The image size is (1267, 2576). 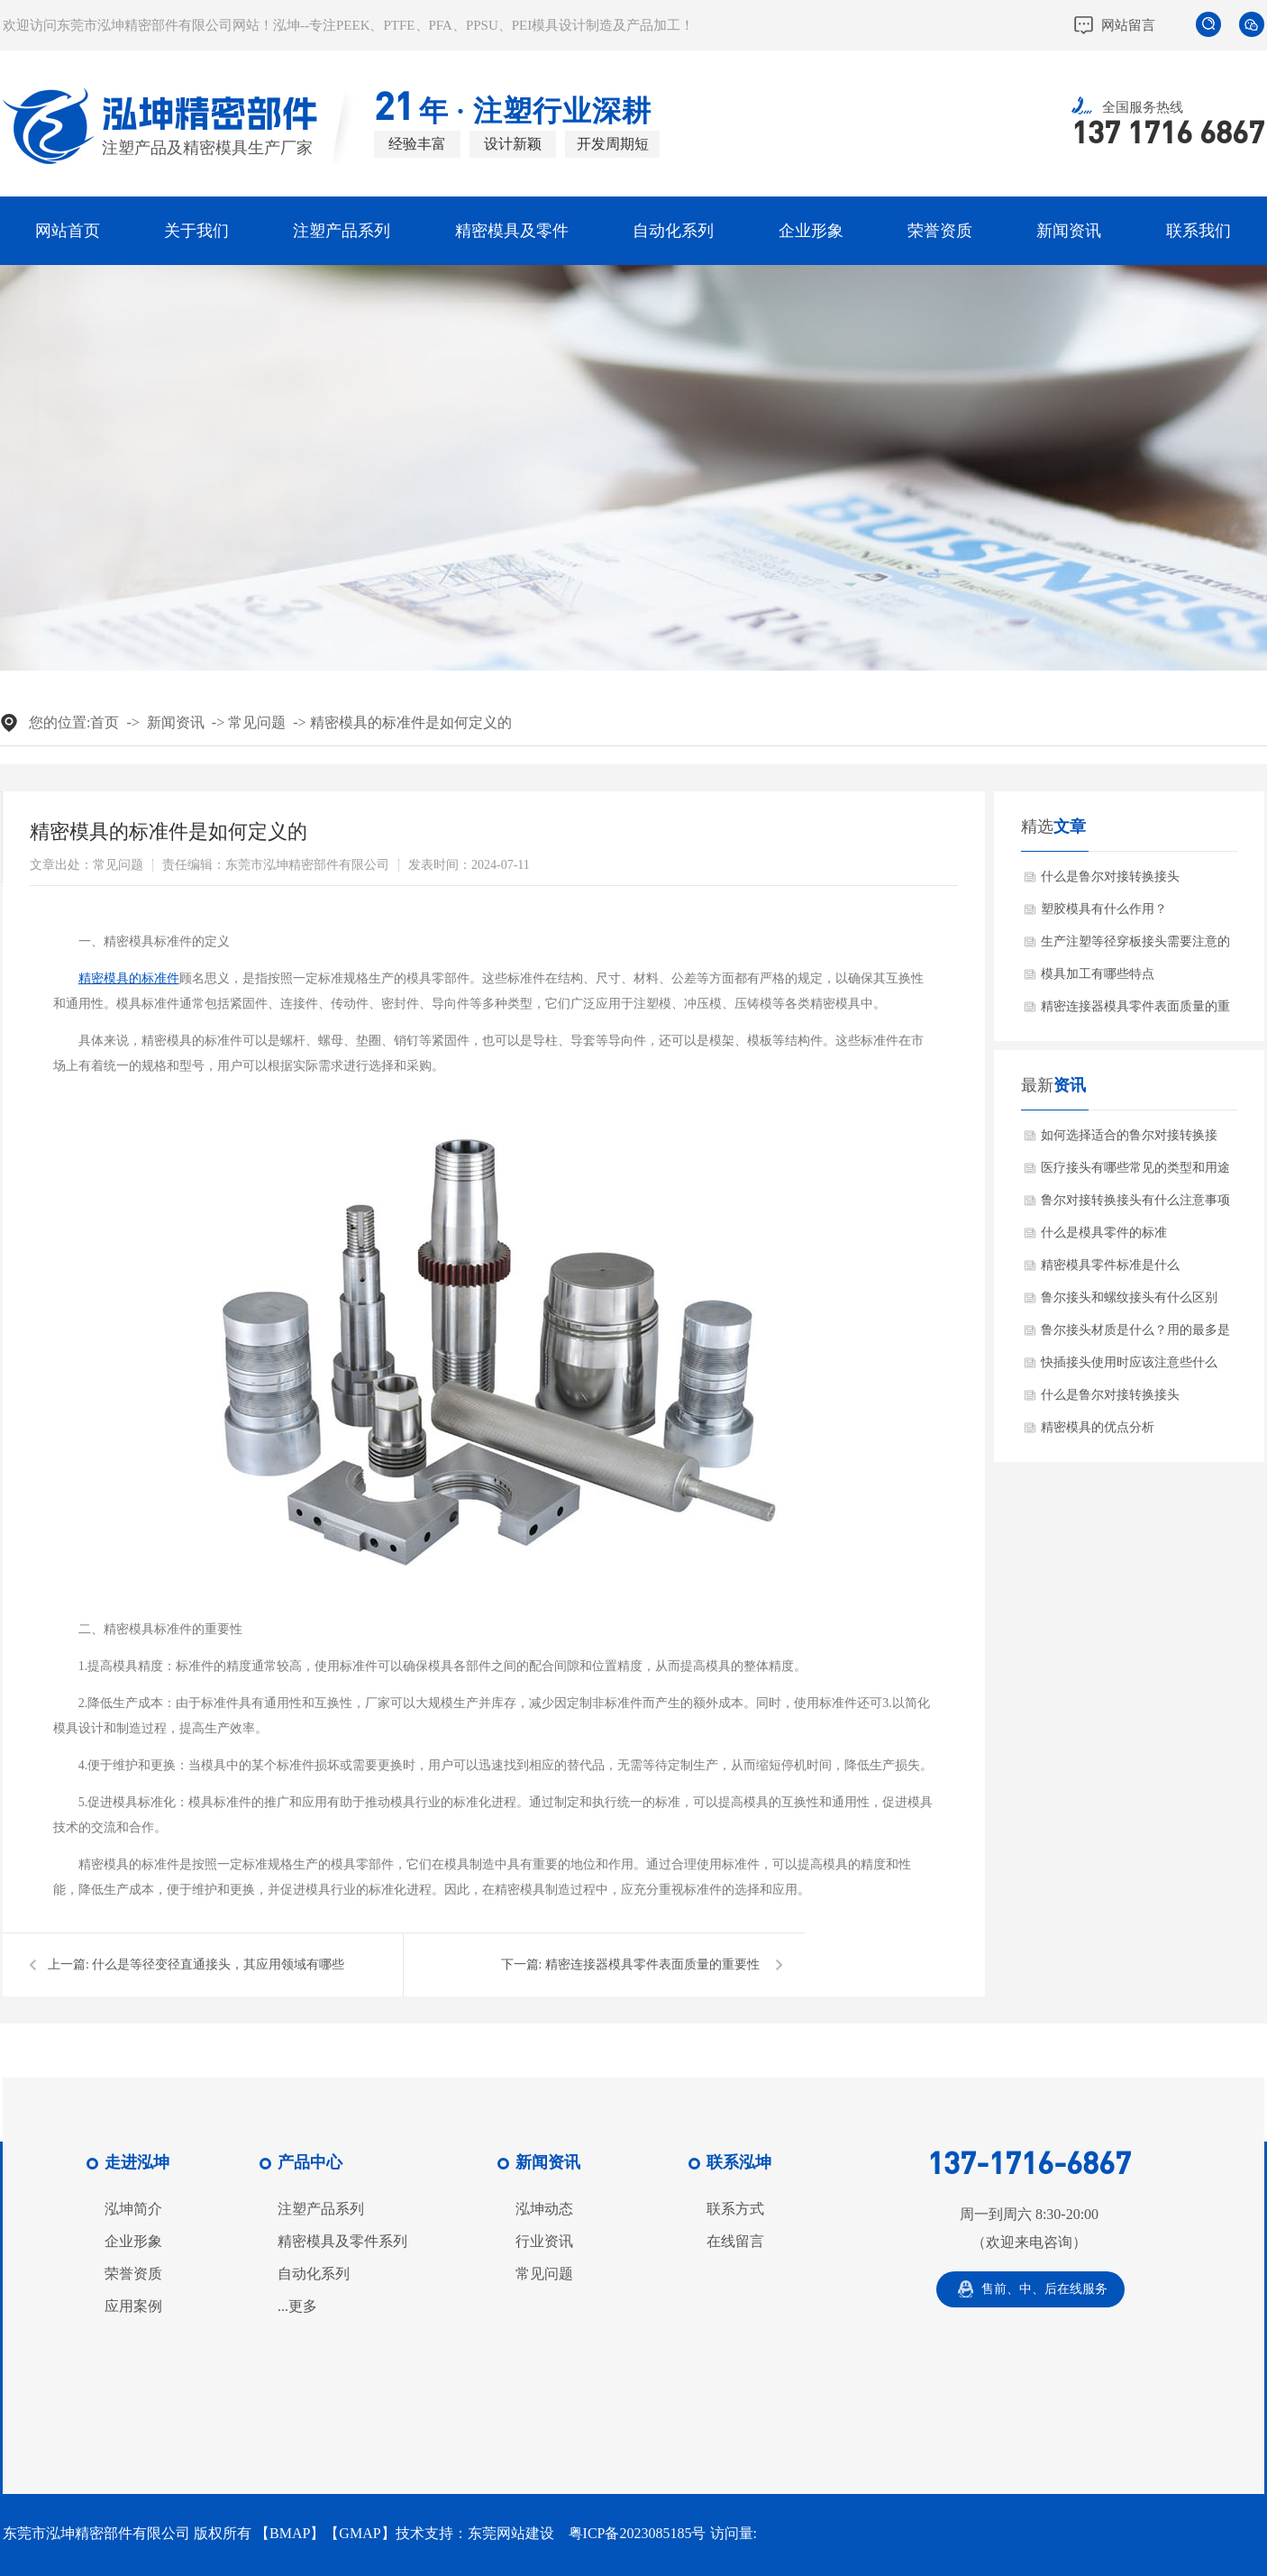 What do you see at coordinates (1129, 1297) in the screenshot?
I see `鲁尔接头和螺纹接头有什么区别` at bounding box center [1129, 1297].